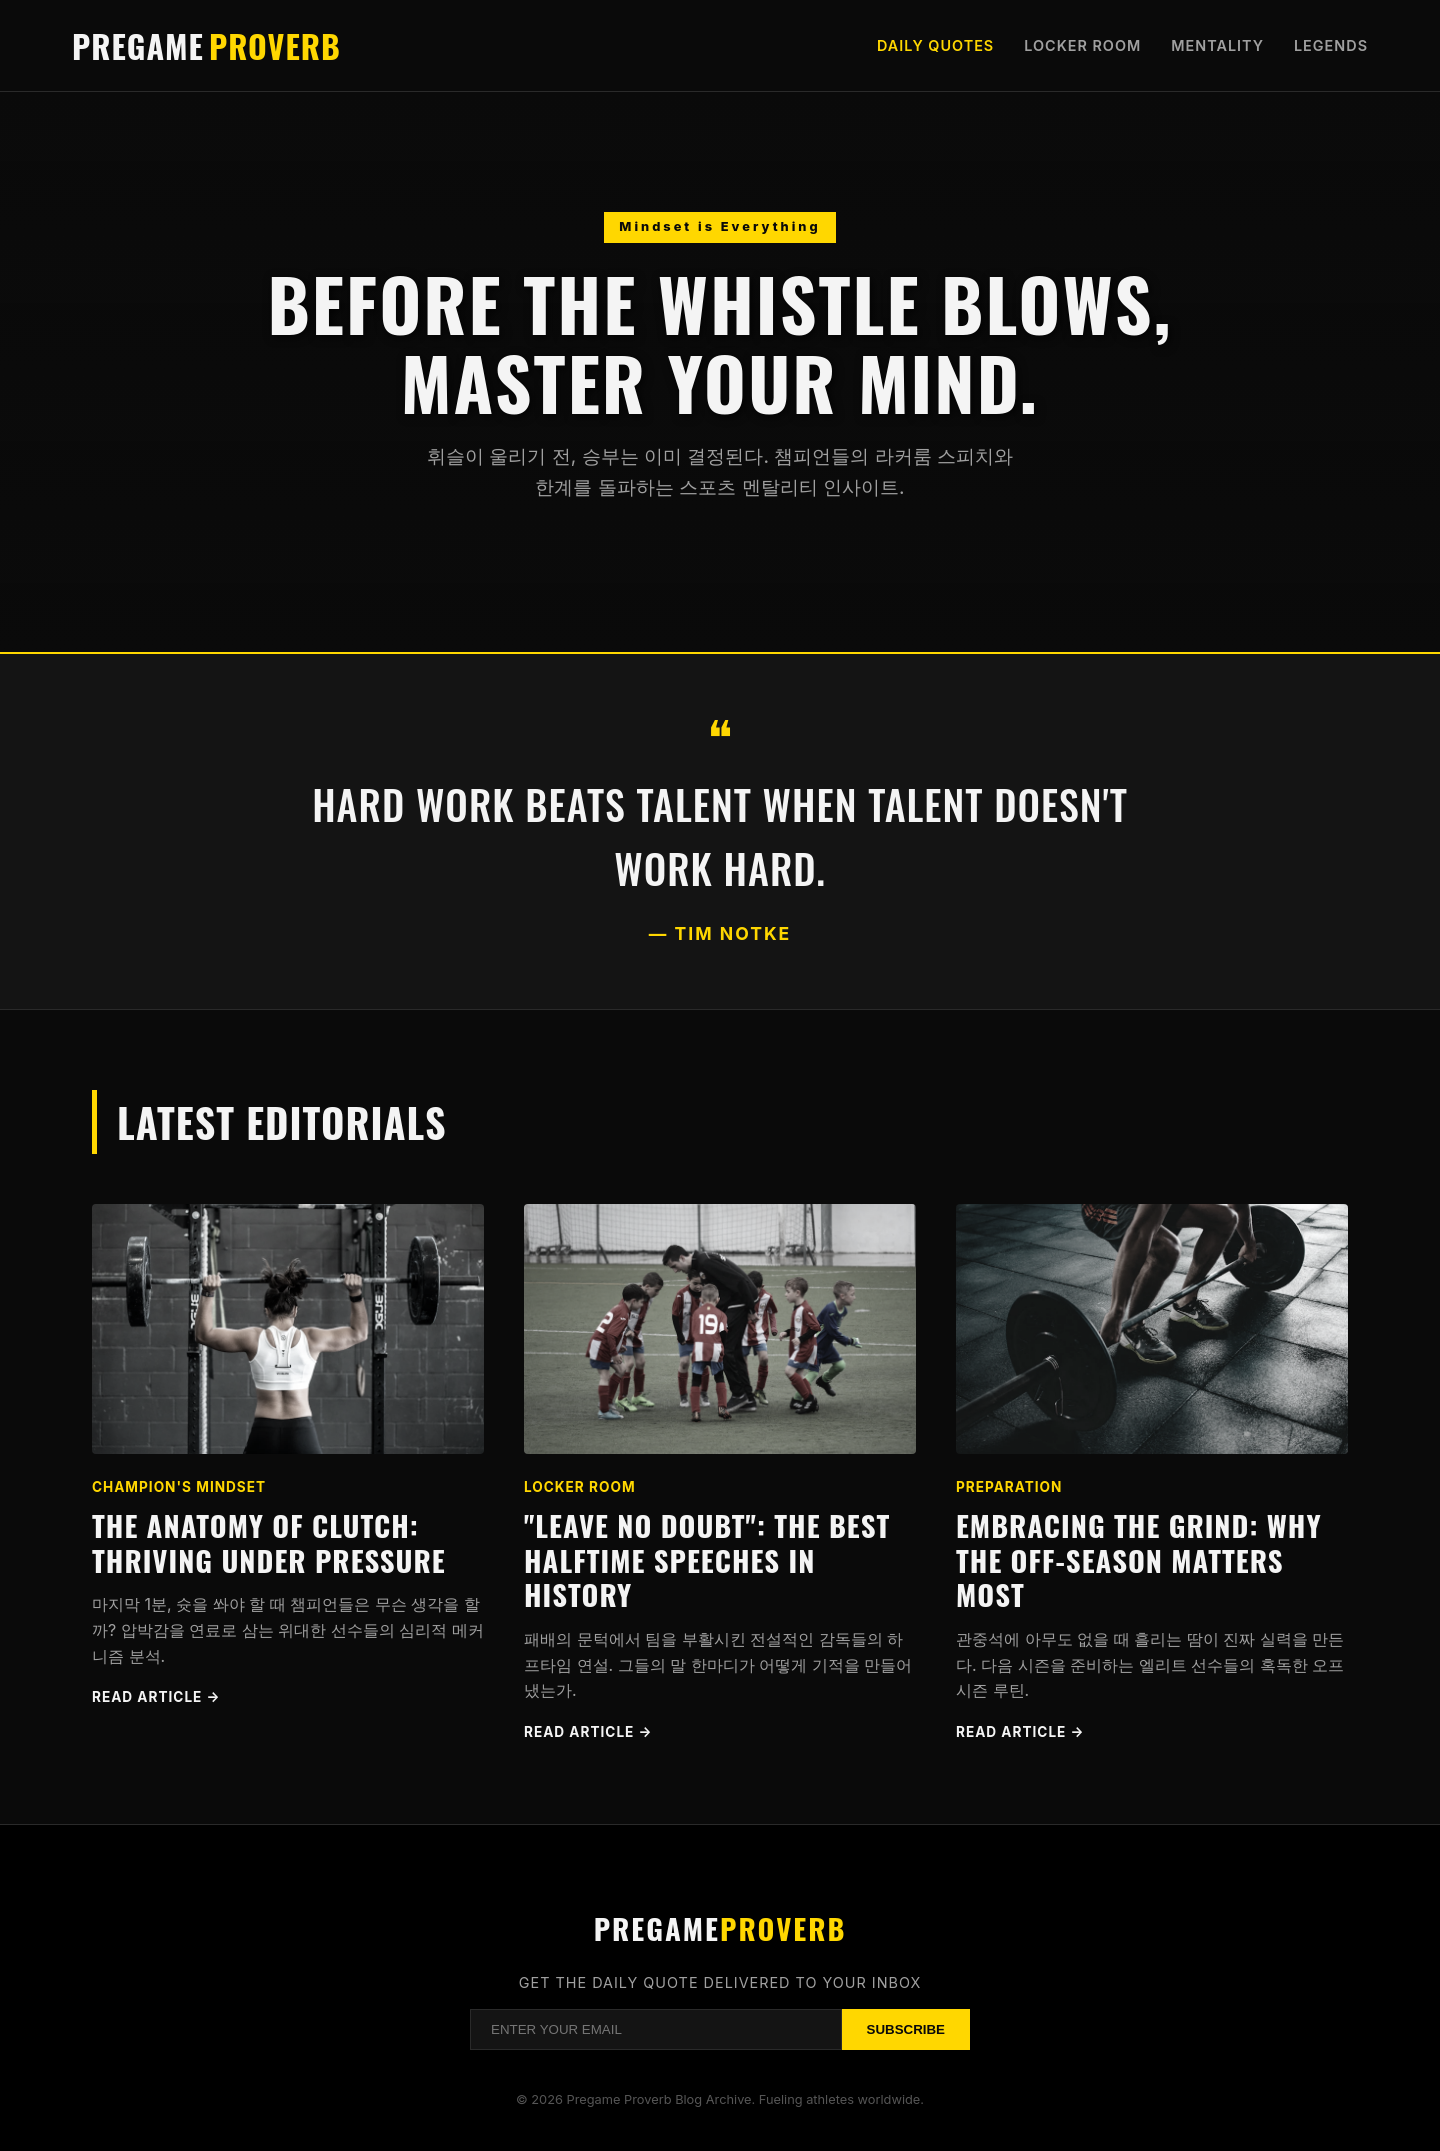 This screenshot has height=2151, width=1440. I want to click on Legends, so click(1331, 45).